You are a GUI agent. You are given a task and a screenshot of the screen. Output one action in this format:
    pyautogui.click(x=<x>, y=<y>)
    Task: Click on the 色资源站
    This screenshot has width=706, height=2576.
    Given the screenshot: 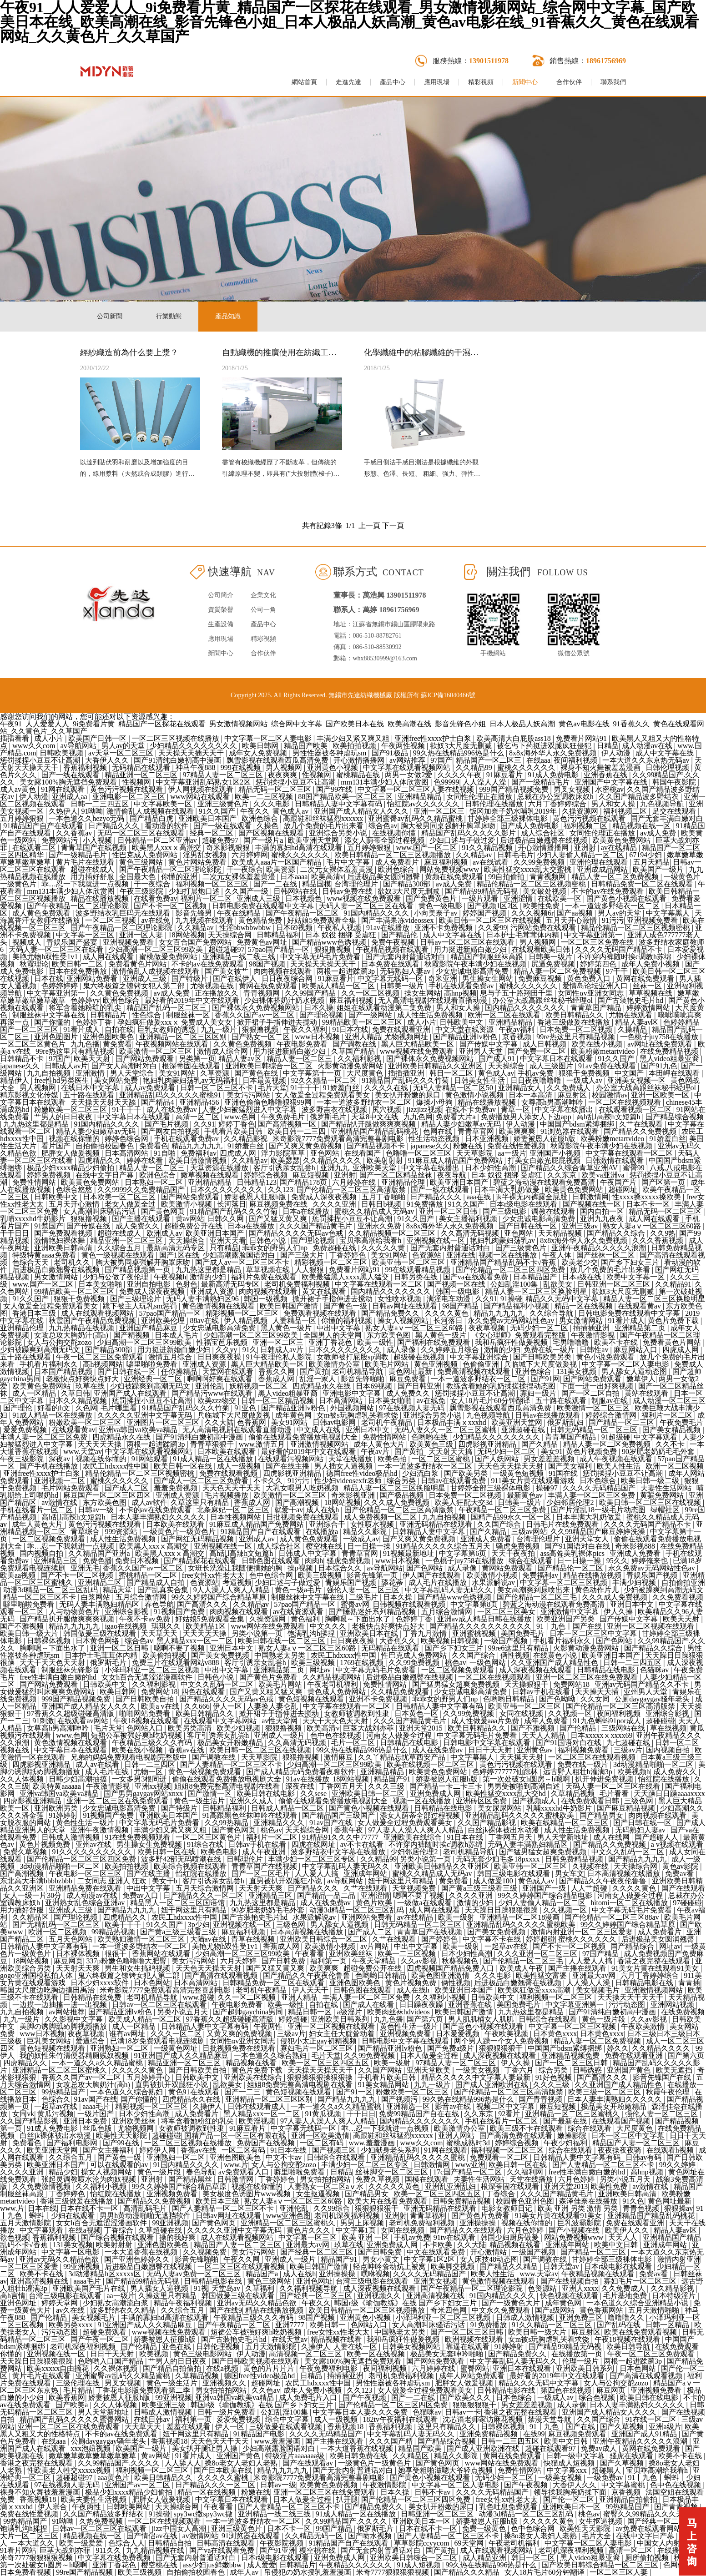 What is the action you would take?
    pyautogui.click(x=427, y=1255)
    